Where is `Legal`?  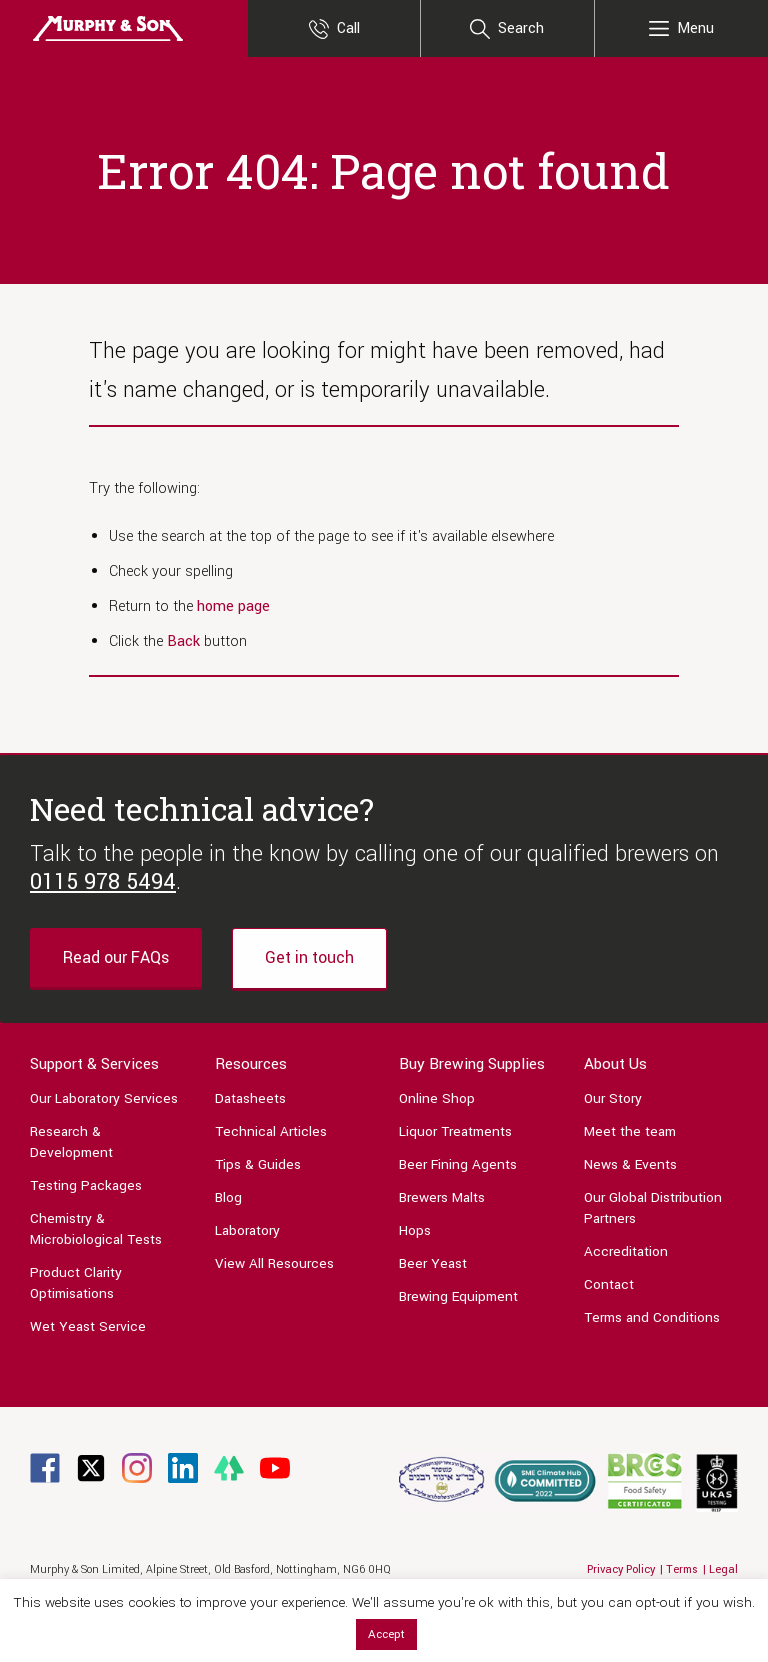
Legal is located at coordinates (723, 1569).